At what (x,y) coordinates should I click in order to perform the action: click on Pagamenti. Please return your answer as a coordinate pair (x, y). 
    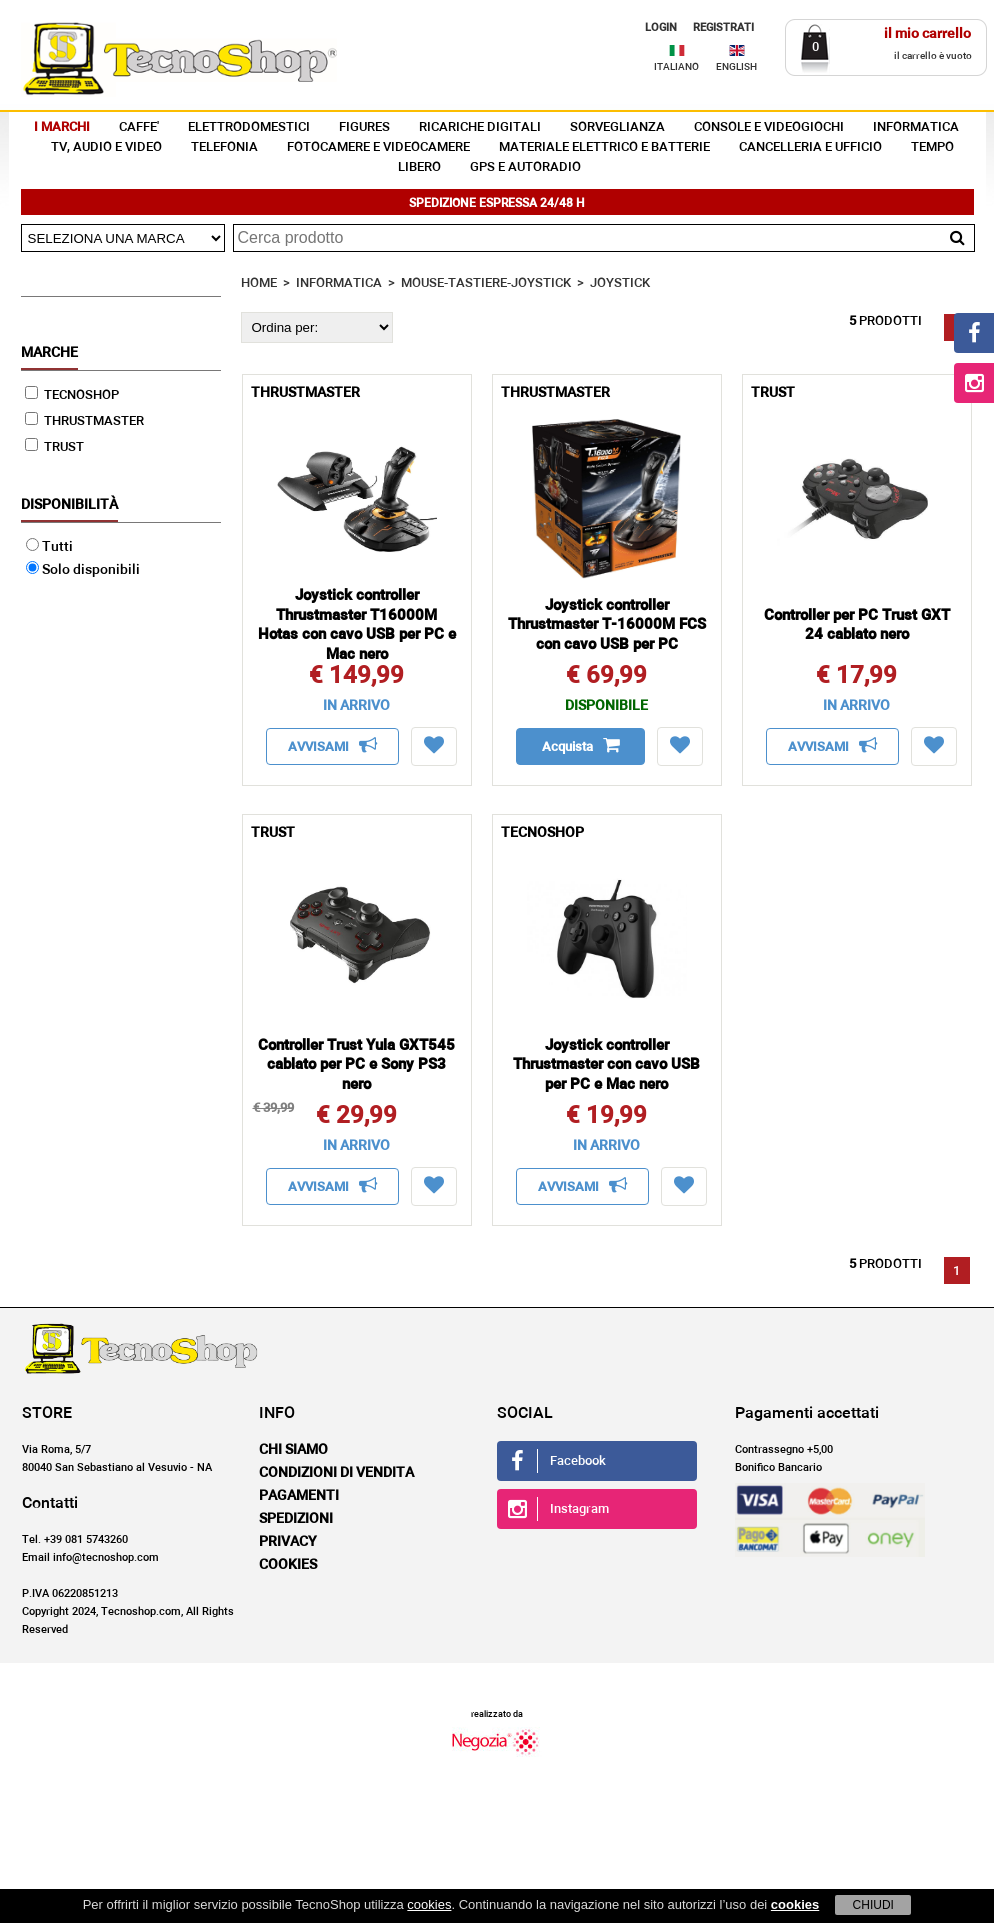
    Looking at the image, I should click on (299, 1496).